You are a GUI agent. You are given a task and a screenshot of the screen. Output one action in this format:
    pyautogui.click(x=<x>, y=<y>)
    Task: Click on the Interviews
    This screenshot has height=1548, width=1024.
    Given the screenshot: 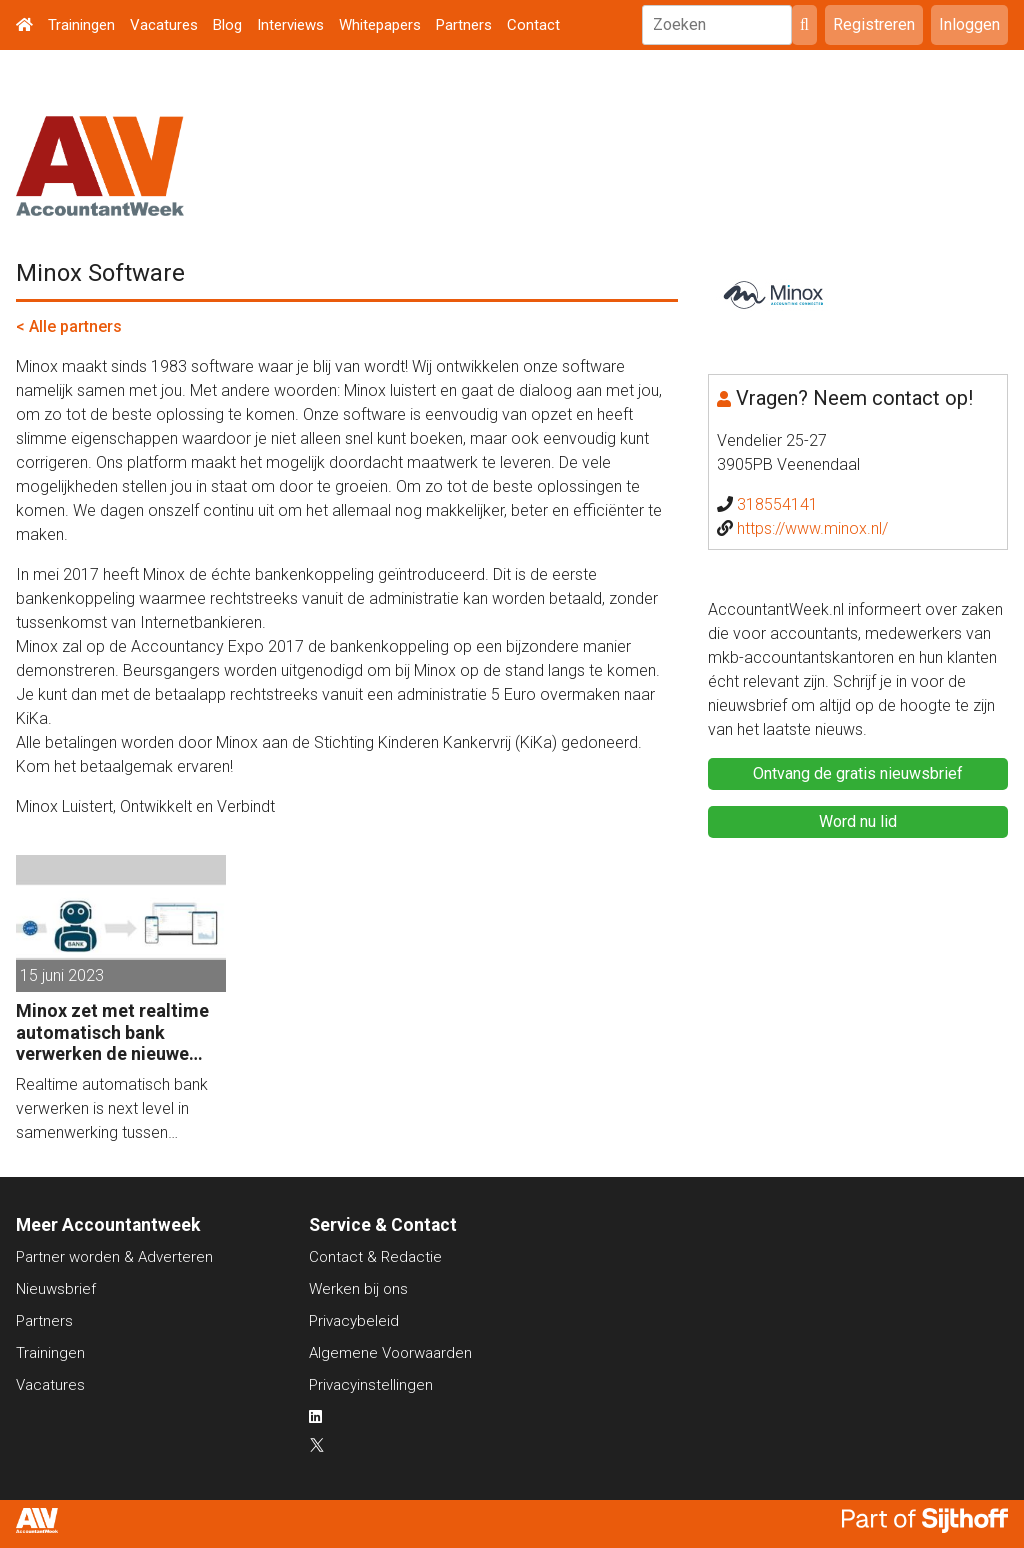 What is the action you would take?
    pyautogui.click(x=290, y=25)
    